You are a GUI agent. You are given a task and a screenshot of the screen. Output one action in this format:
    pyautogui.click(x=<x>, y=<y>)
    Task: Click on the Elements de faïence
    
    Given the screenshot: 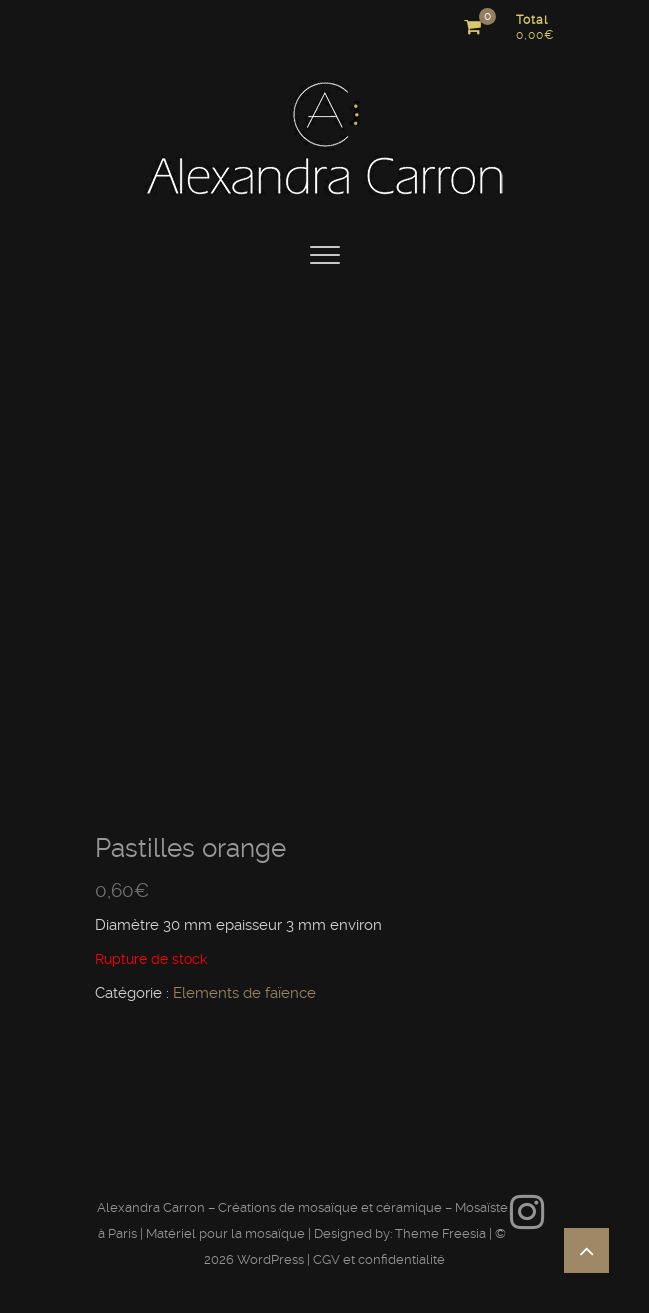 What is the action you would take?
    pyautogui.click(x=244, y=993)
    